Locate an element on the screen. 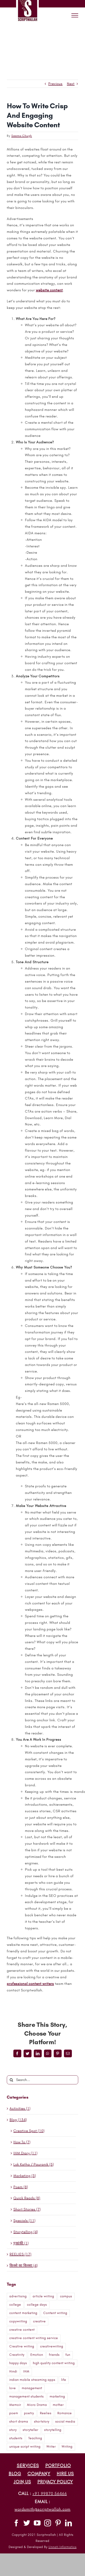 This screenshot has width=85, height=2576. Short Stories (7) is located at coordinates (27, 2209).